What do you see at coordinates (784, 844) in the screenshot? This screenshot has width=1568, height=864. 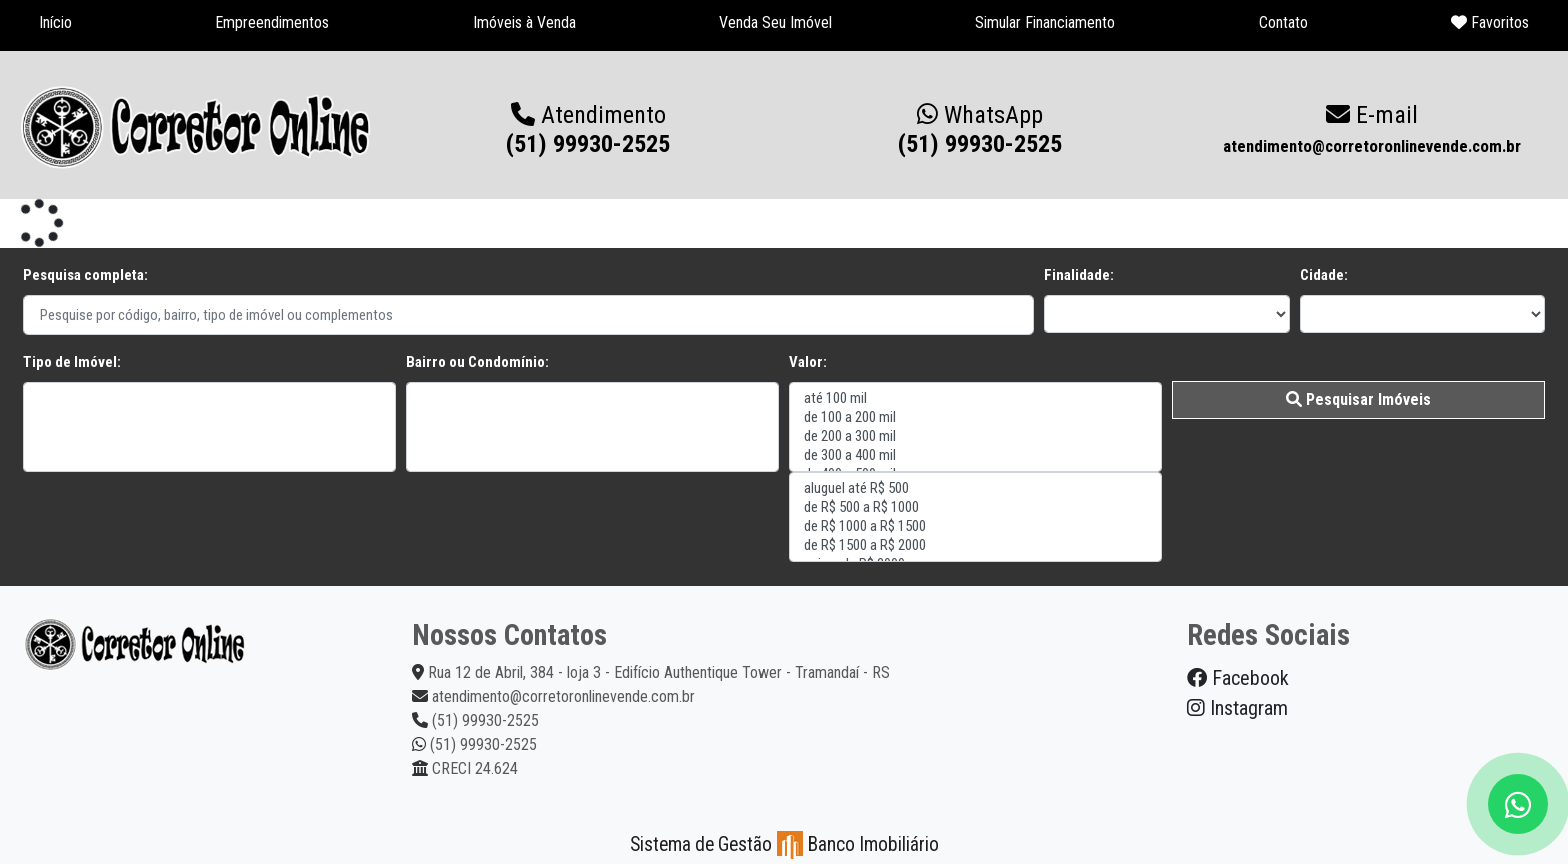 I see `Sistema de Gestão Banco Imobiliário` at bounding box center [784, 844].